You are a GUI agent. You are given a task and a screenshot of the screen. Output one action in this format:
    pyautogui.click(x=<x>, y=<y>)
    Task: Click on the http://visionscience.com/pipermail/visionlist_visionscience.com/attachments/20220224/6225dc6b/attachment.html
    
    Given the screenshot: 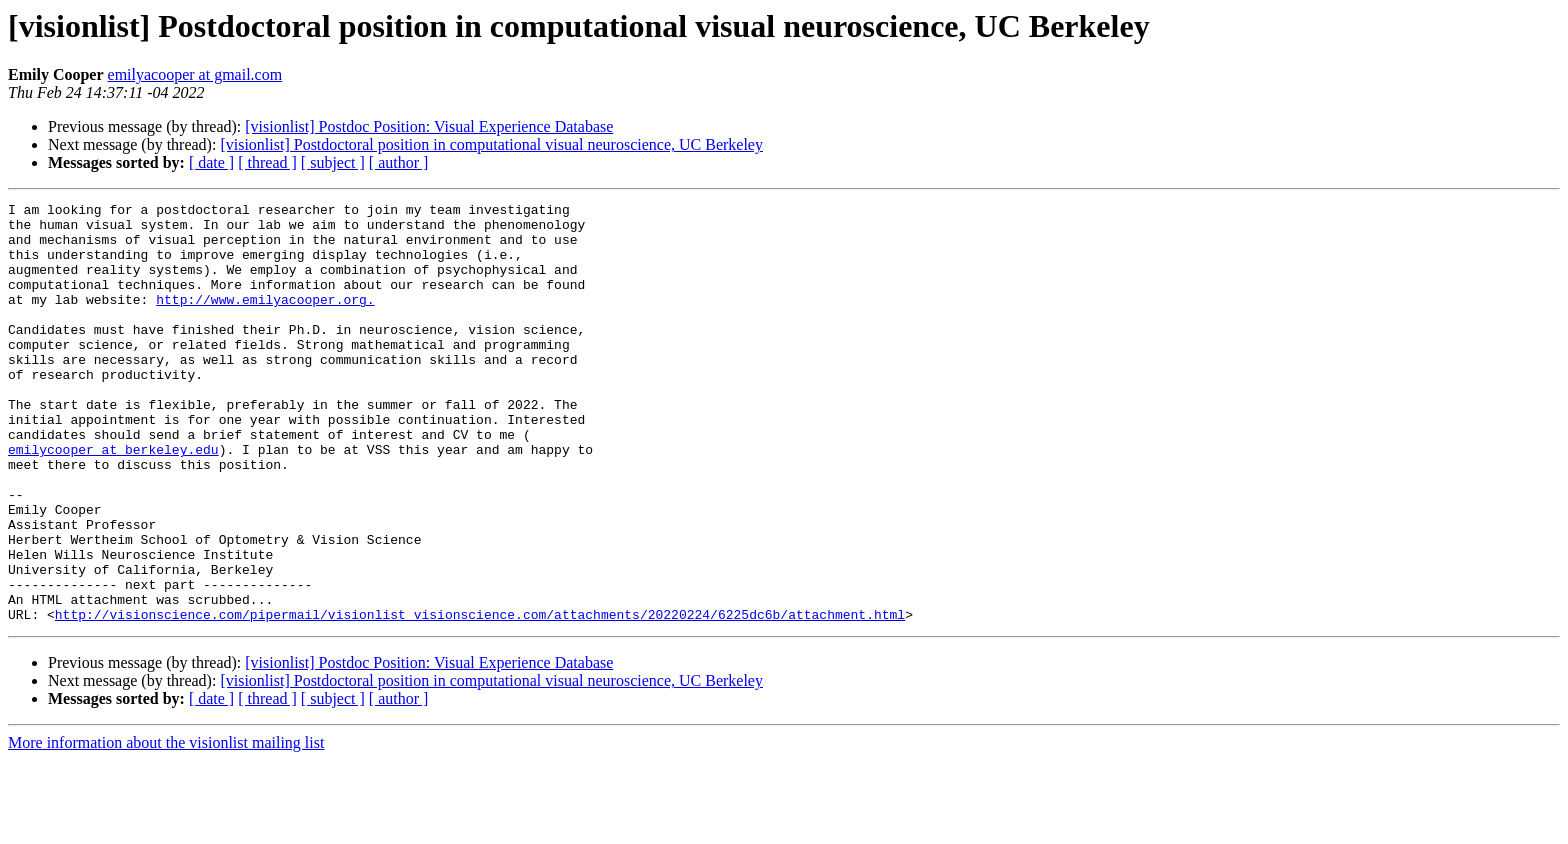 What is the action you would take?
    pyautogui.click(x=480, y=698)
    